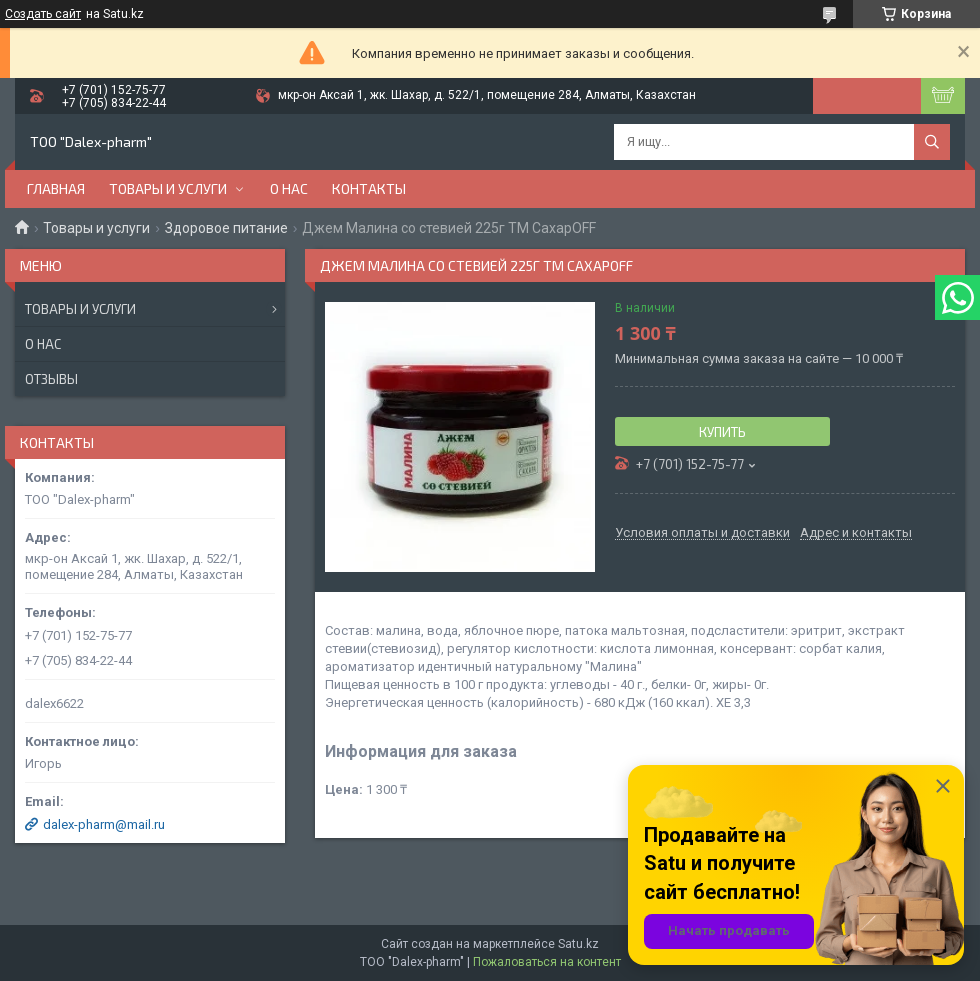 The height and width of the screenshot is (981, 980). Describe the element at coordinates (104, 824) in the screenshot. I see `dalex-pharm@mail.ru` at that location.